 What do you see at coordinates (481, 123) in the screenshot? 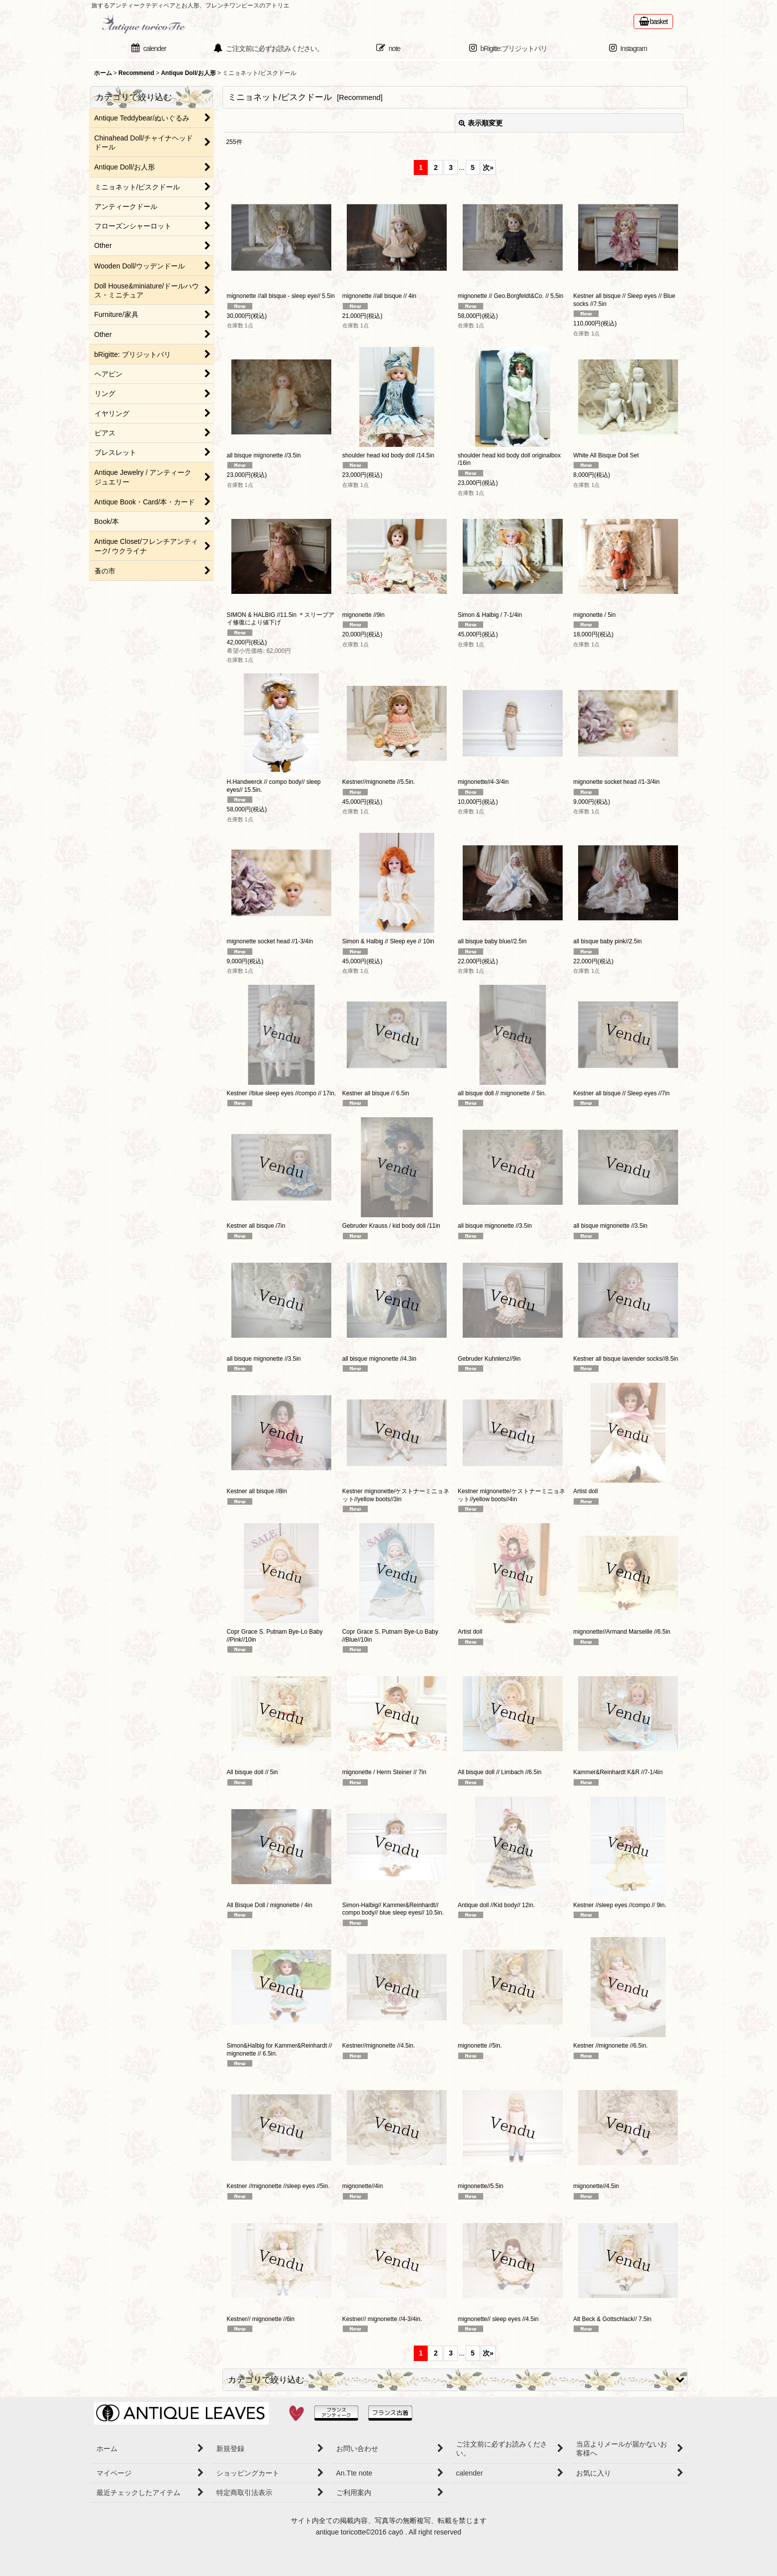
I see `表示順変更 [button]` at bounding box center [481, 123].